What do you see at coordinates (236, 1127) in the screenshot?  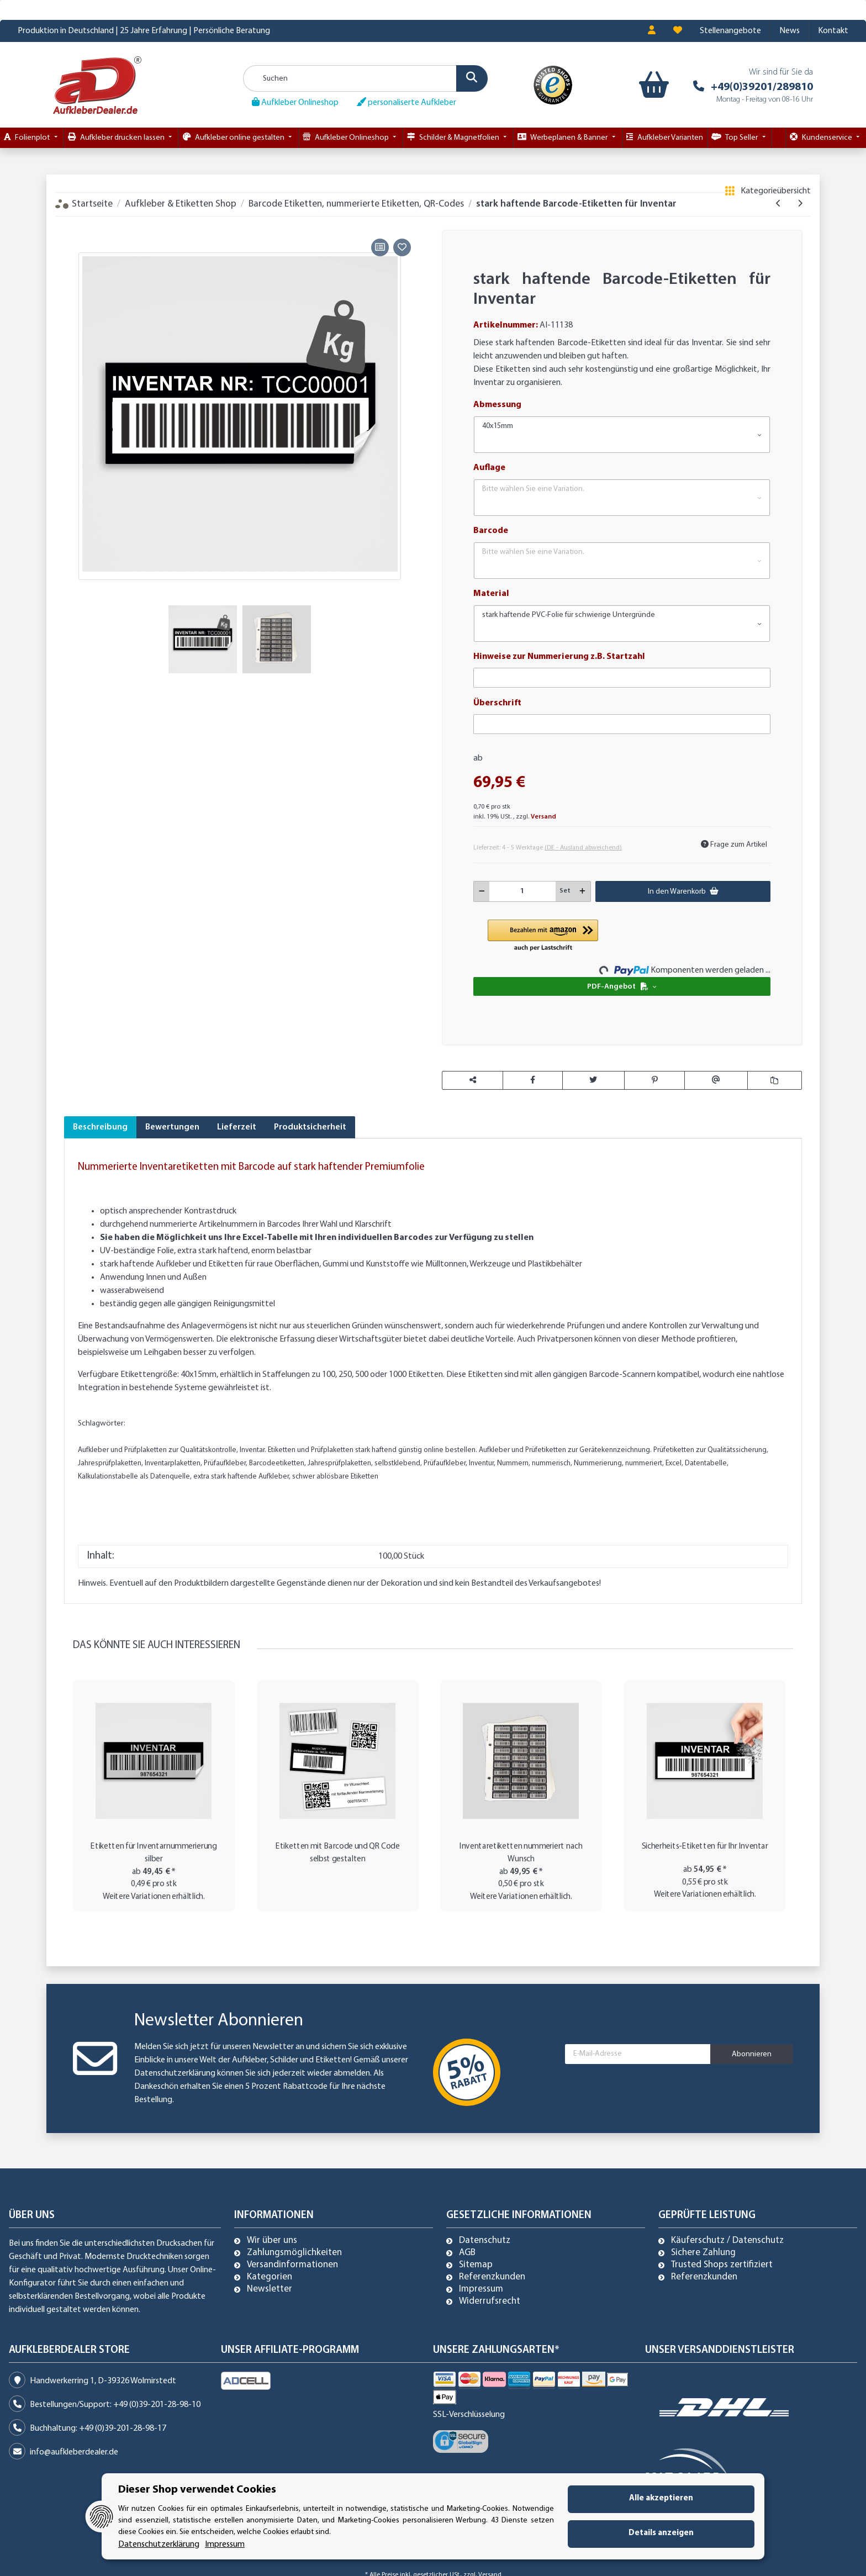 I see `Lieferzeit [tab]` at bounding box center [236, 1127].